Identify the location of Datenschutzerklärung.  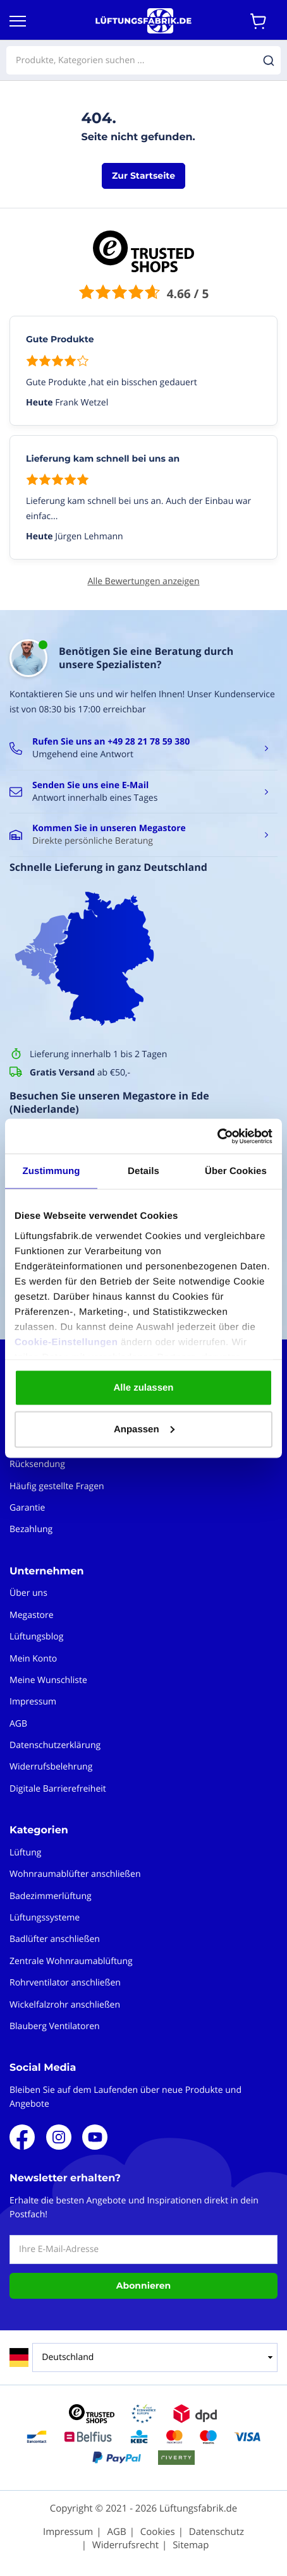
(55, 1745).